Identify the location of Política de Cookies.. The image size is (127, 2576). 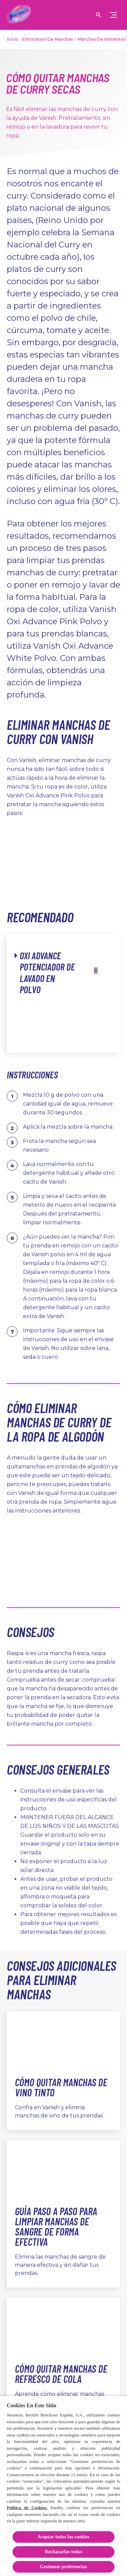
(27, 2507).